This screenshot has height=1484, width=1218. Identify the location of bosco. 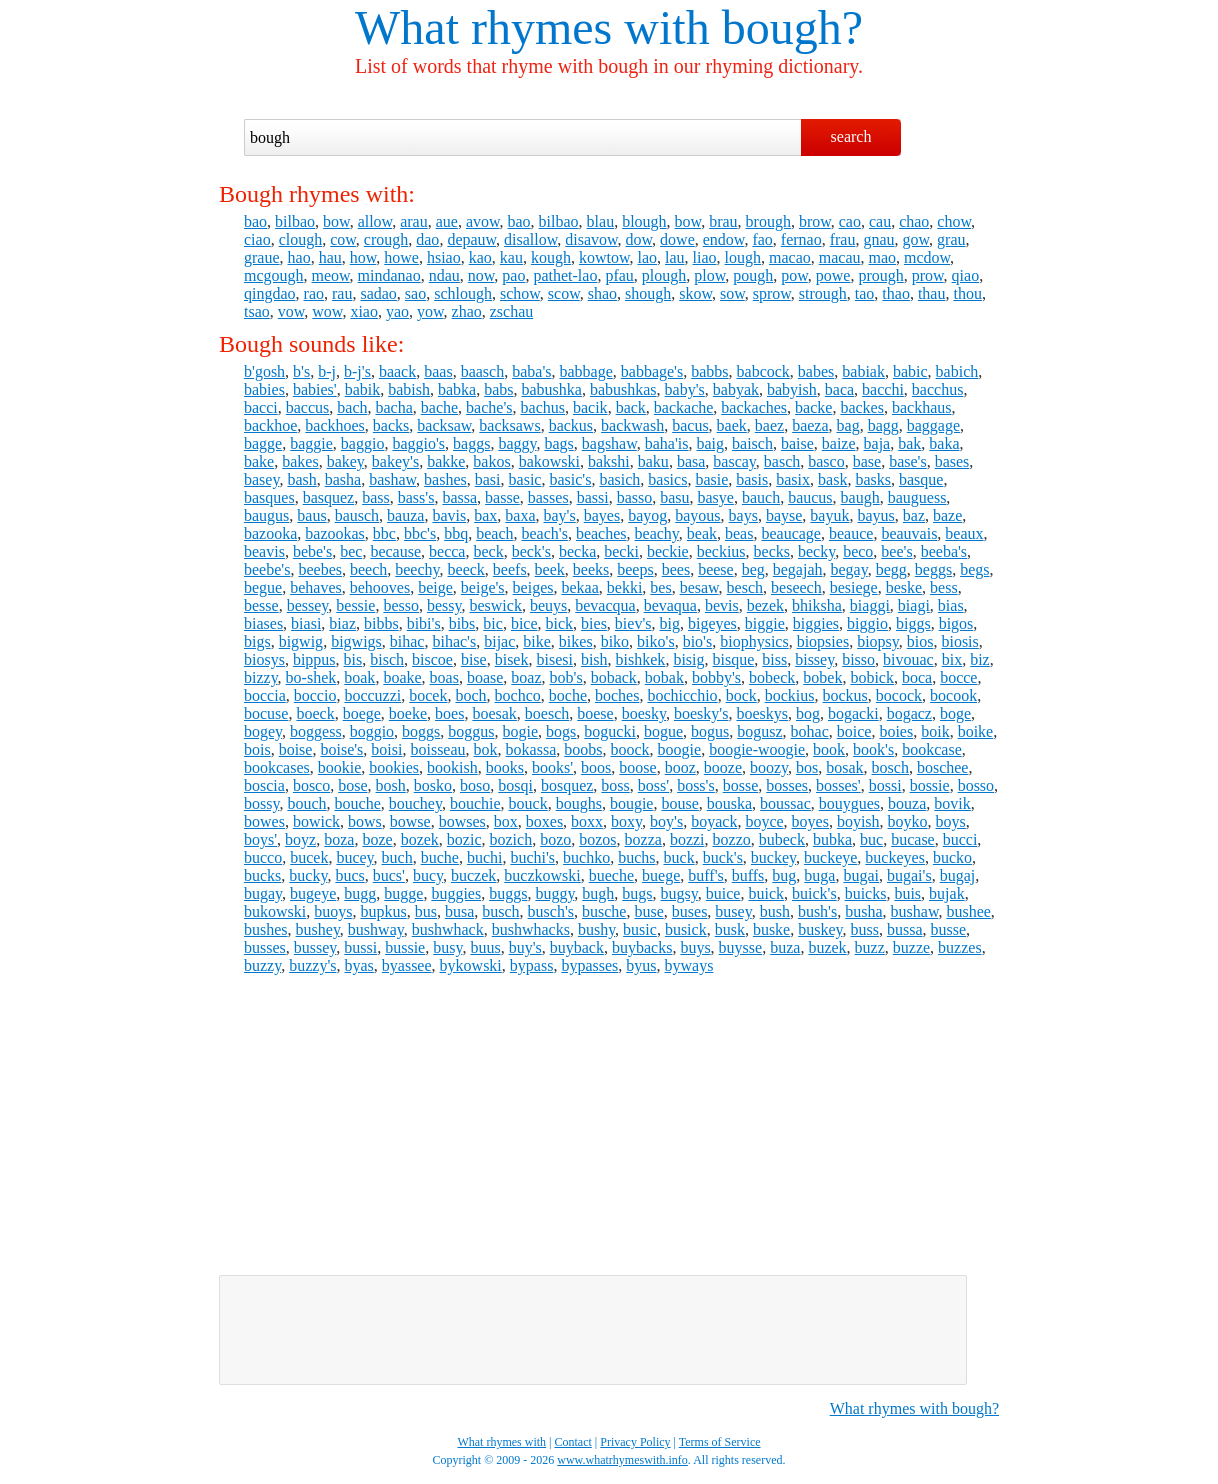
(311, 785).